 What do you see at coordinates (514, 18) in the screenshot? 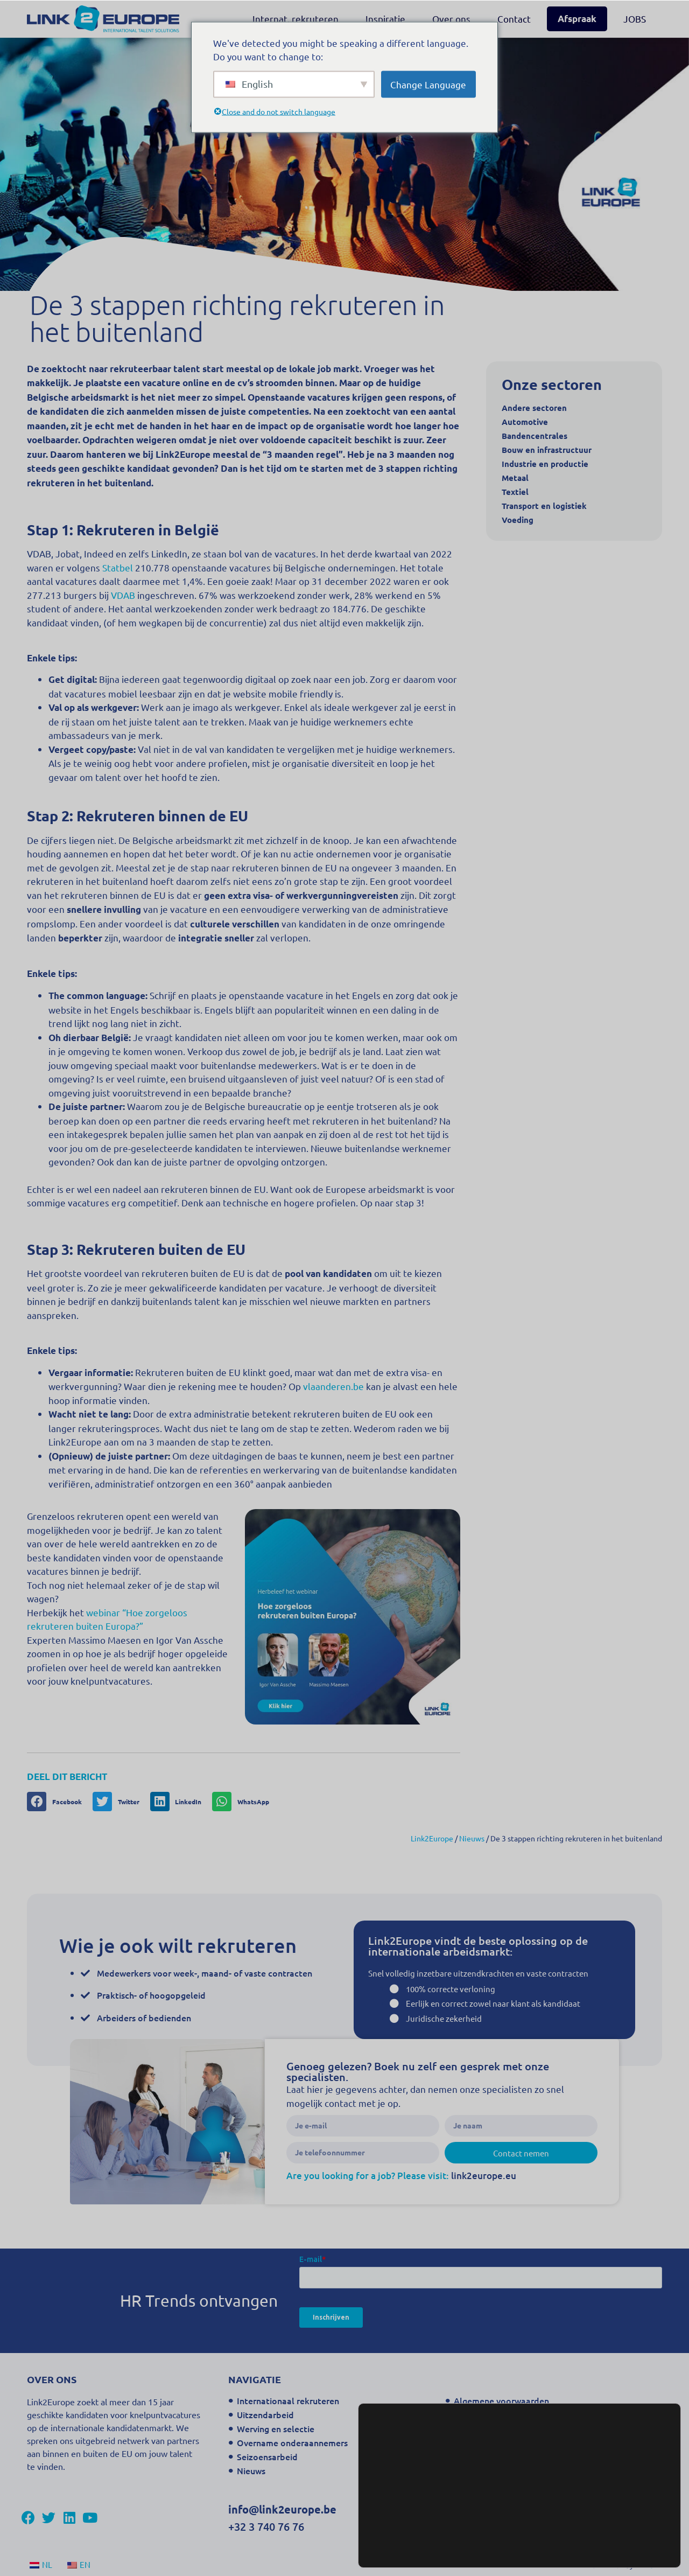
I see `Contact` at bounding box center [514, 18].